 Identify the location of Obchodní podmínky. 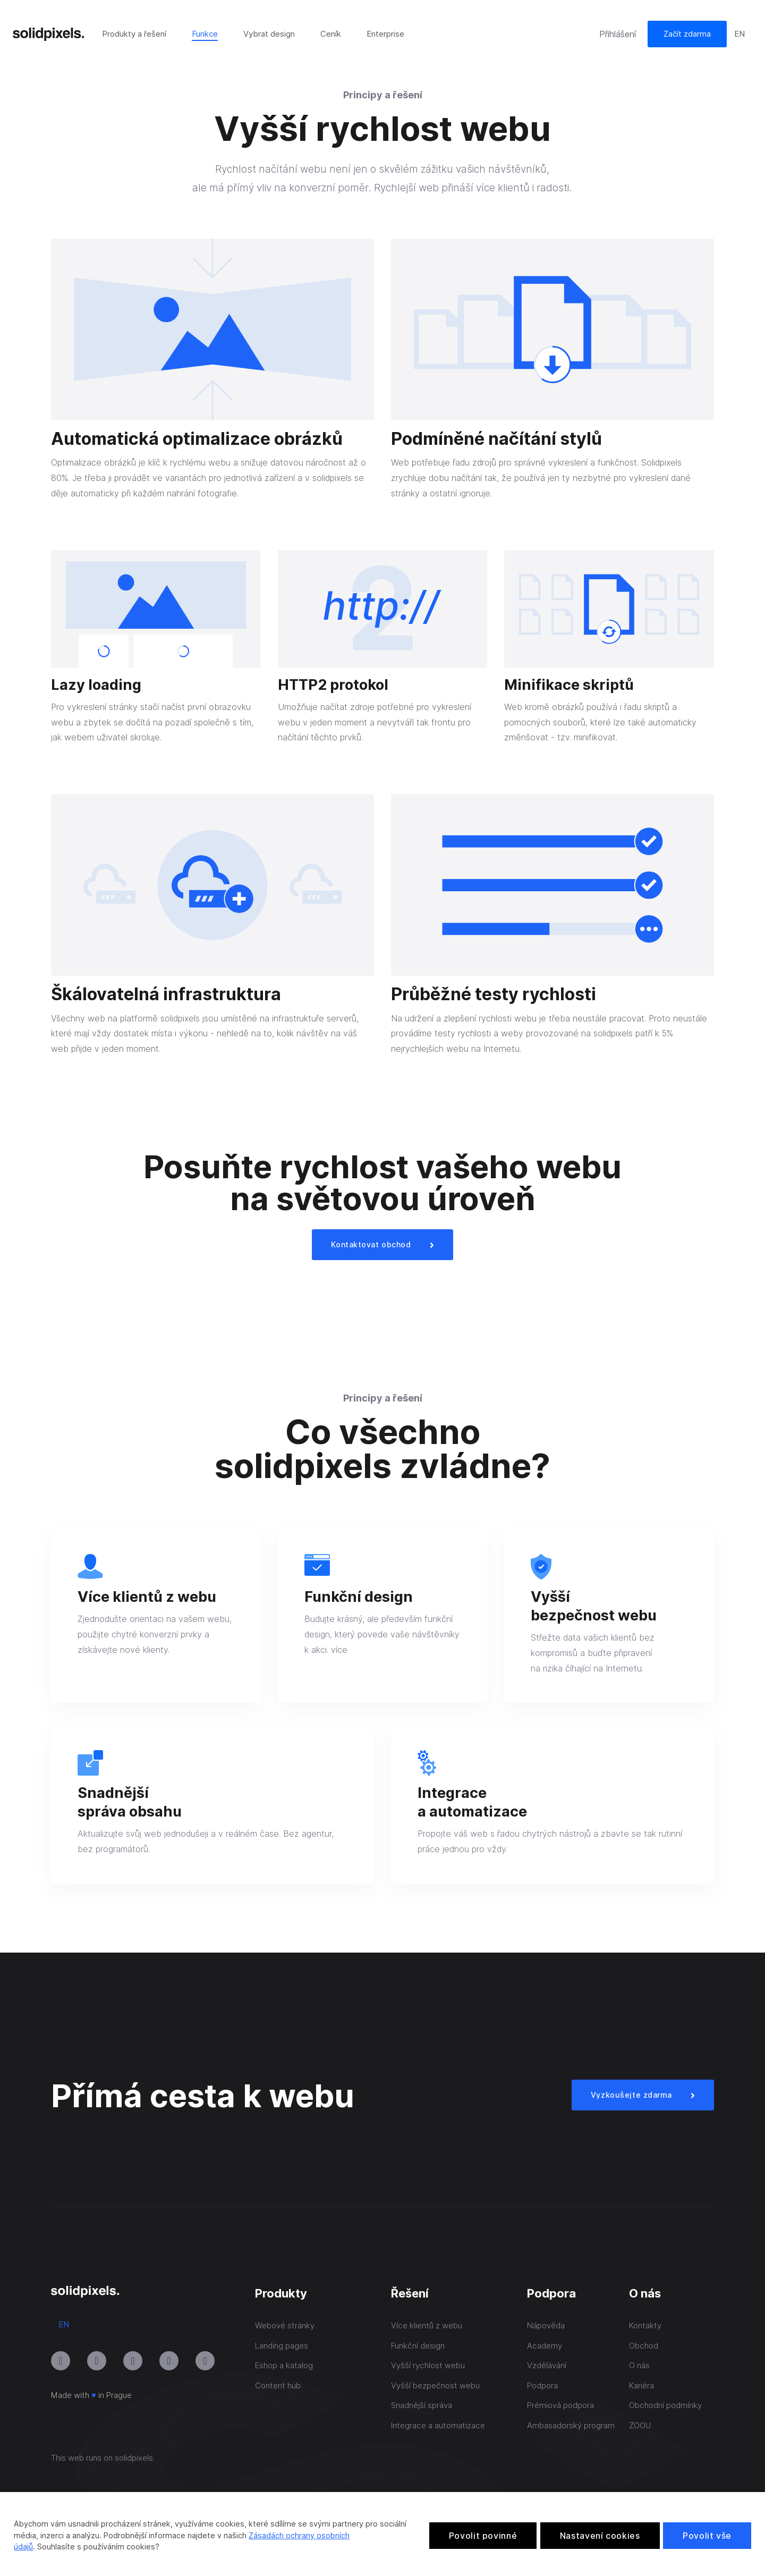
(665, 2405).